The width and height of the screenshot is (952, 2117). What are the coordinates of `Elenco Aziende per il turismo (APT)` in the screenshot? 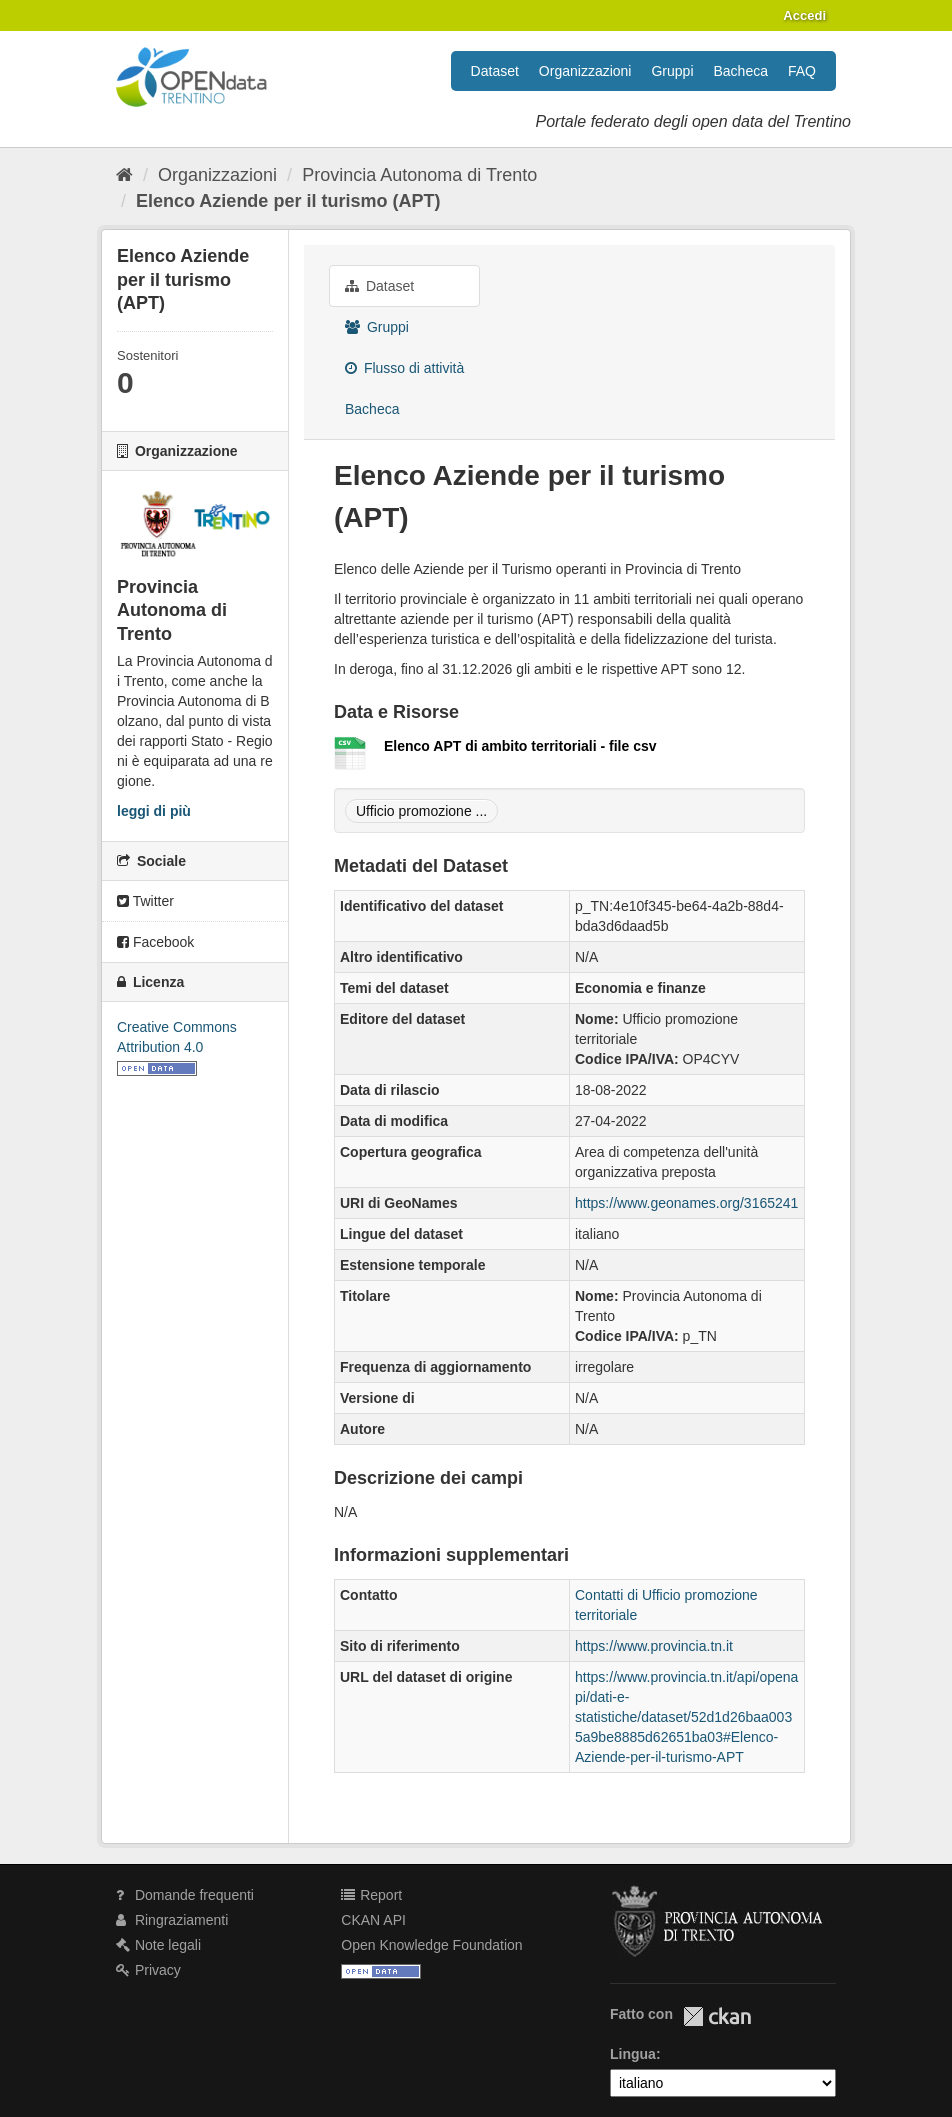 It's located at (288, 201).